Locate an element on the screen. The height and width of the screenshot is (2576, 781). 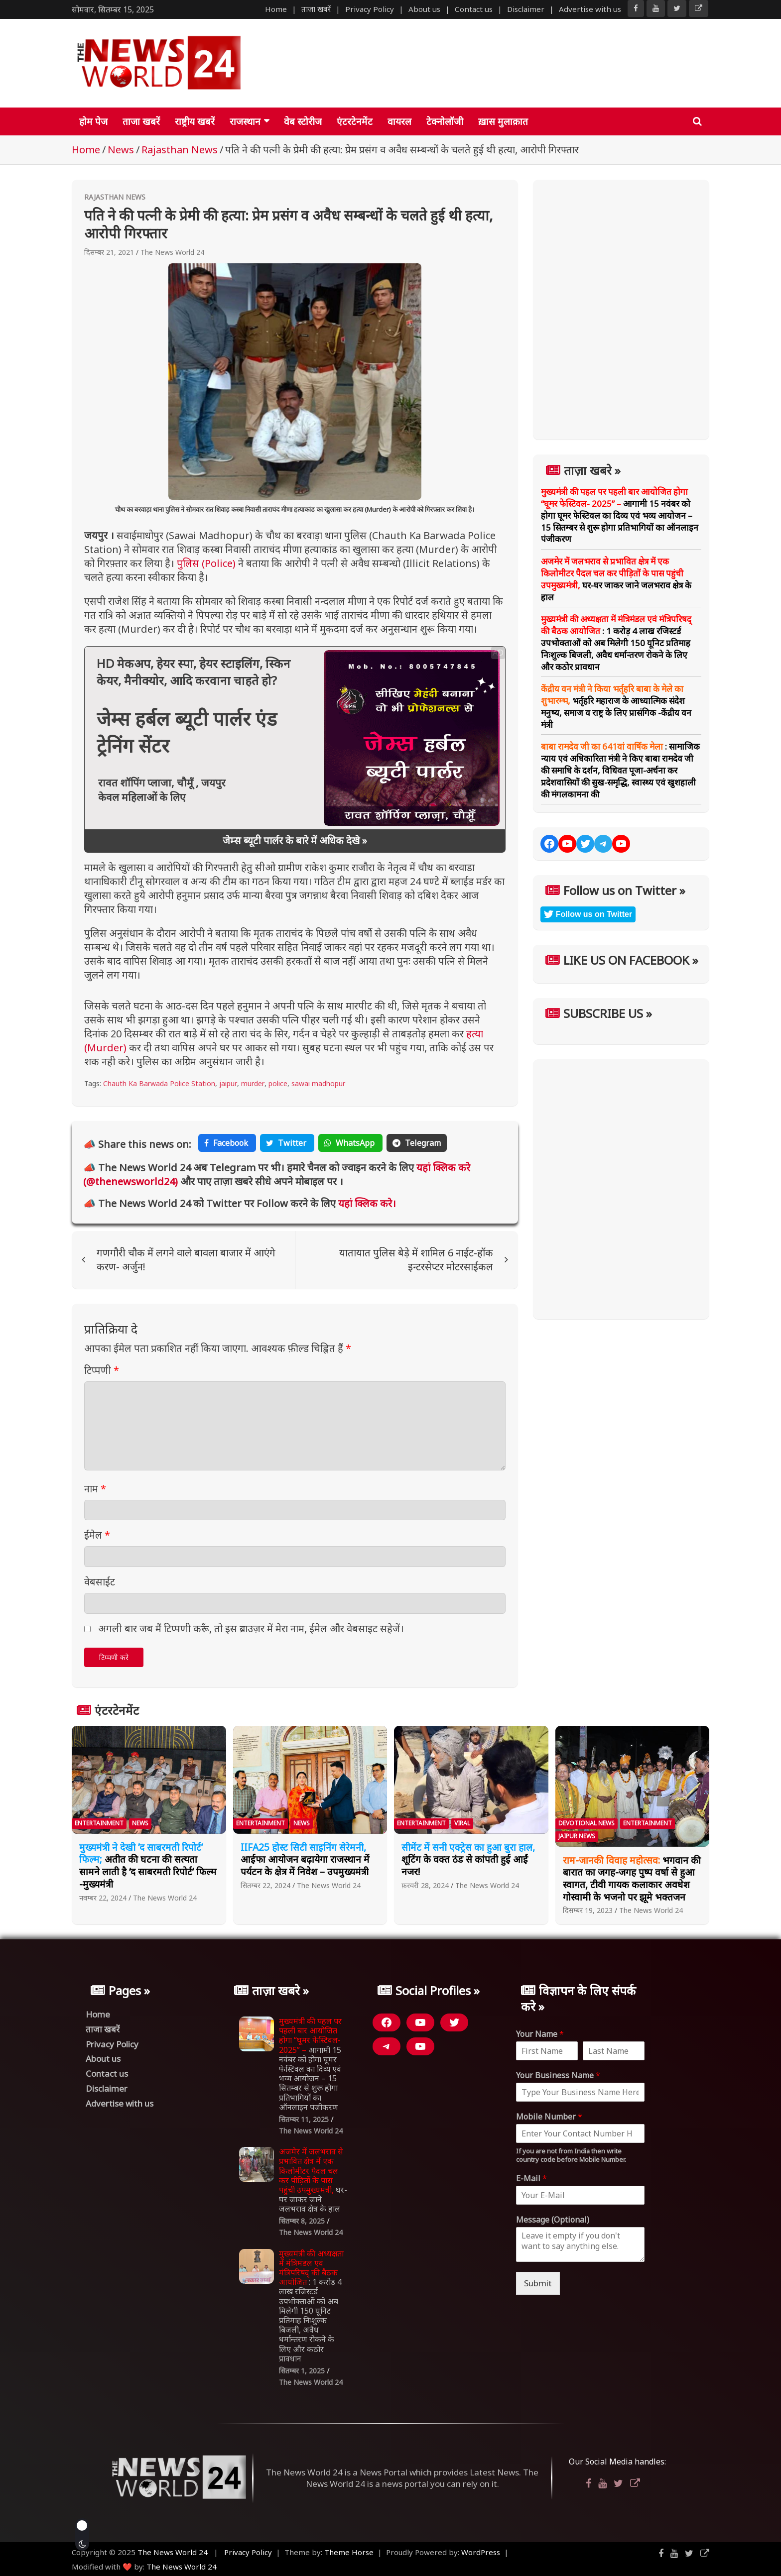
टेक्नोलॉजी is located at coordinates (444, 121).